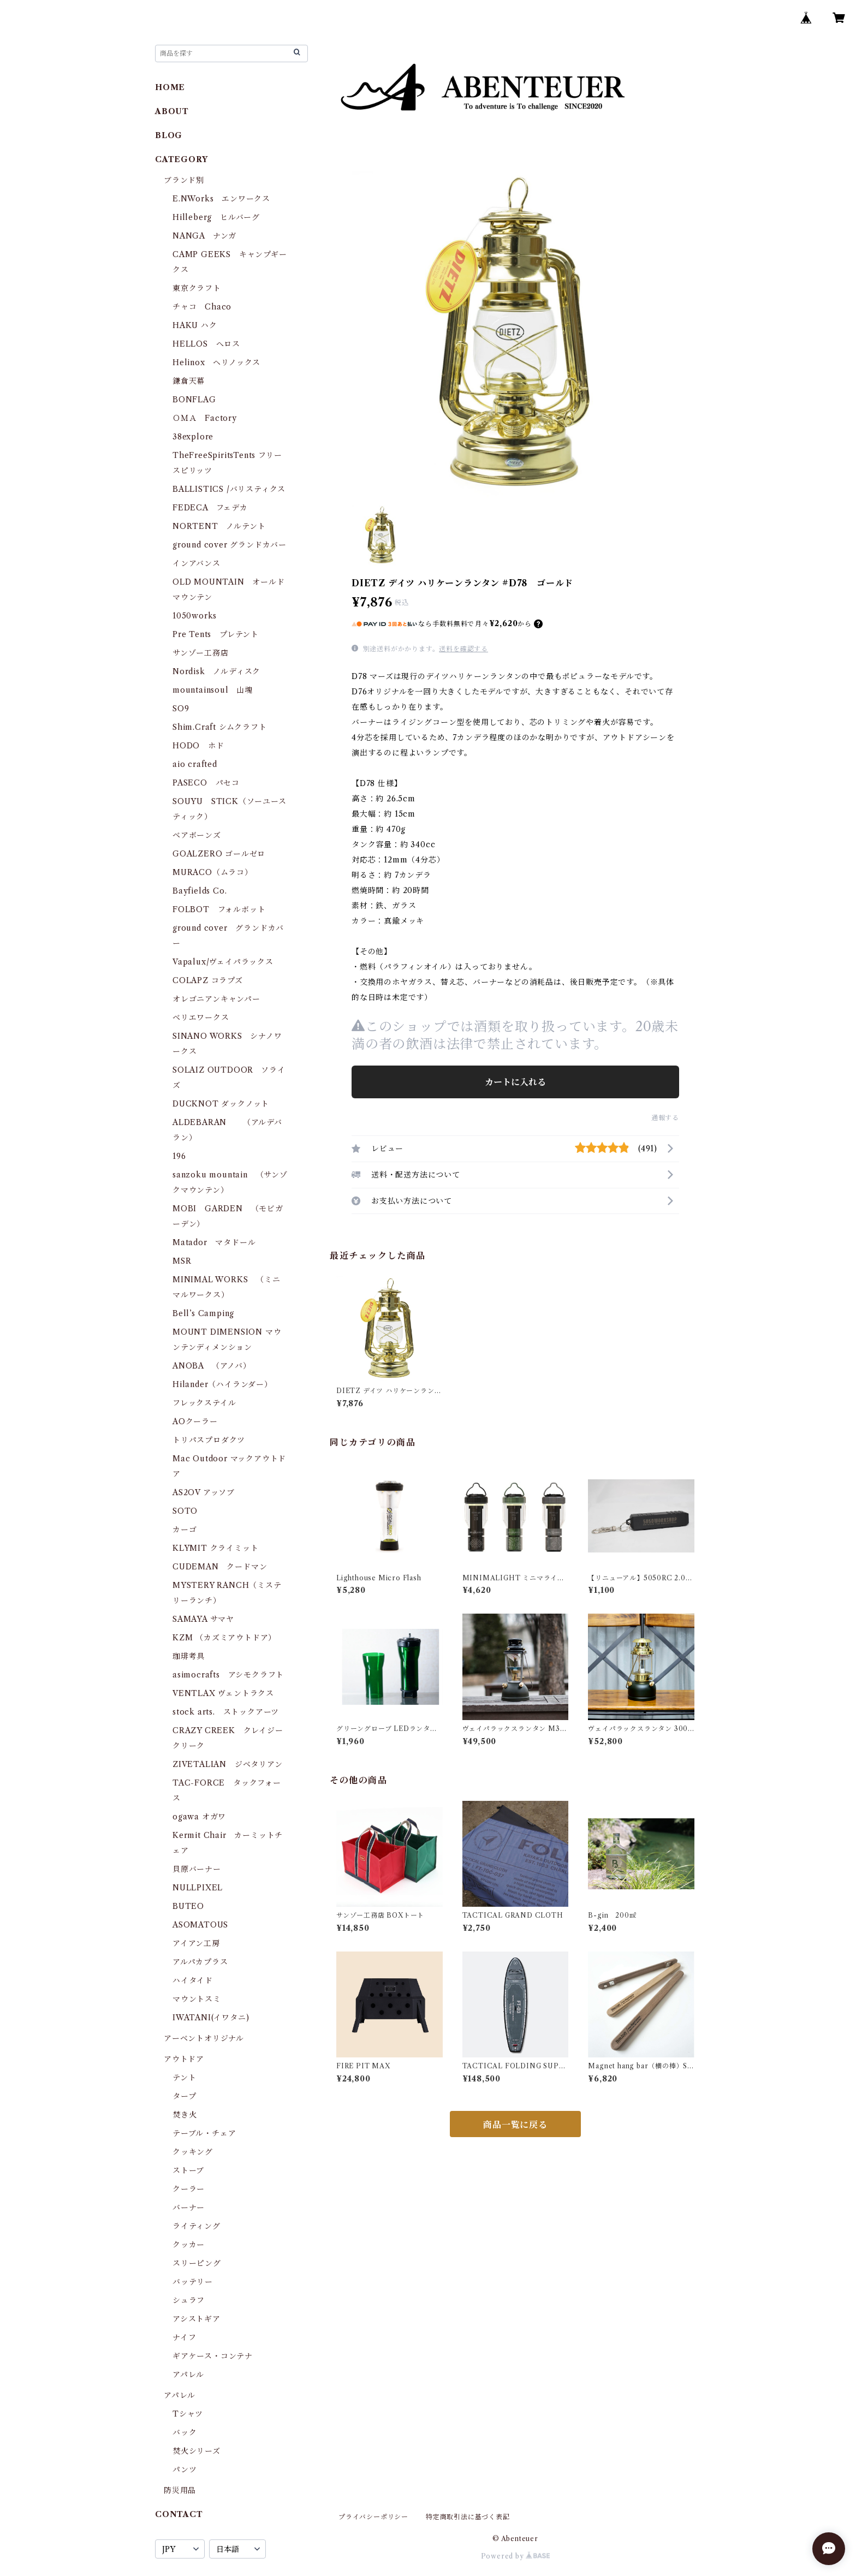  What do you see at coordinates (193, 2282) in the screenshot?
I see `バッテリー` at bounding box center [193, 2282].